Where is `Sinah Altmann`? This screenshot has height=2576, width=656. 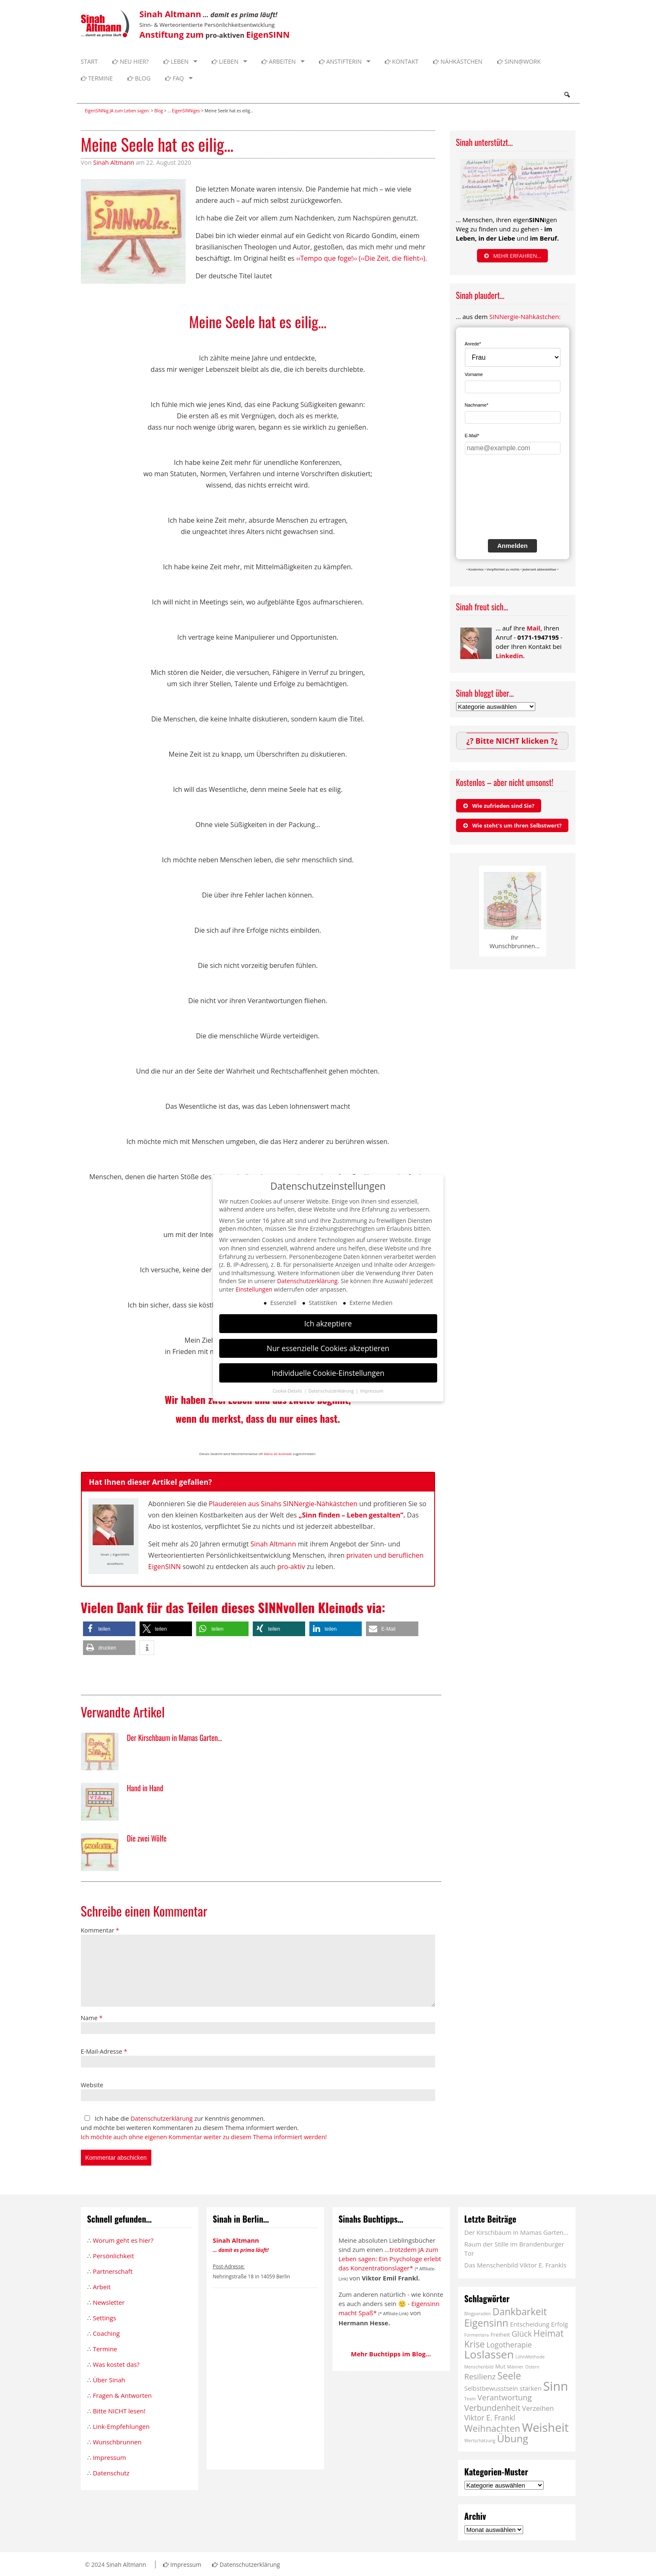 Sinah Altmann is located at coordinates (113, 162).